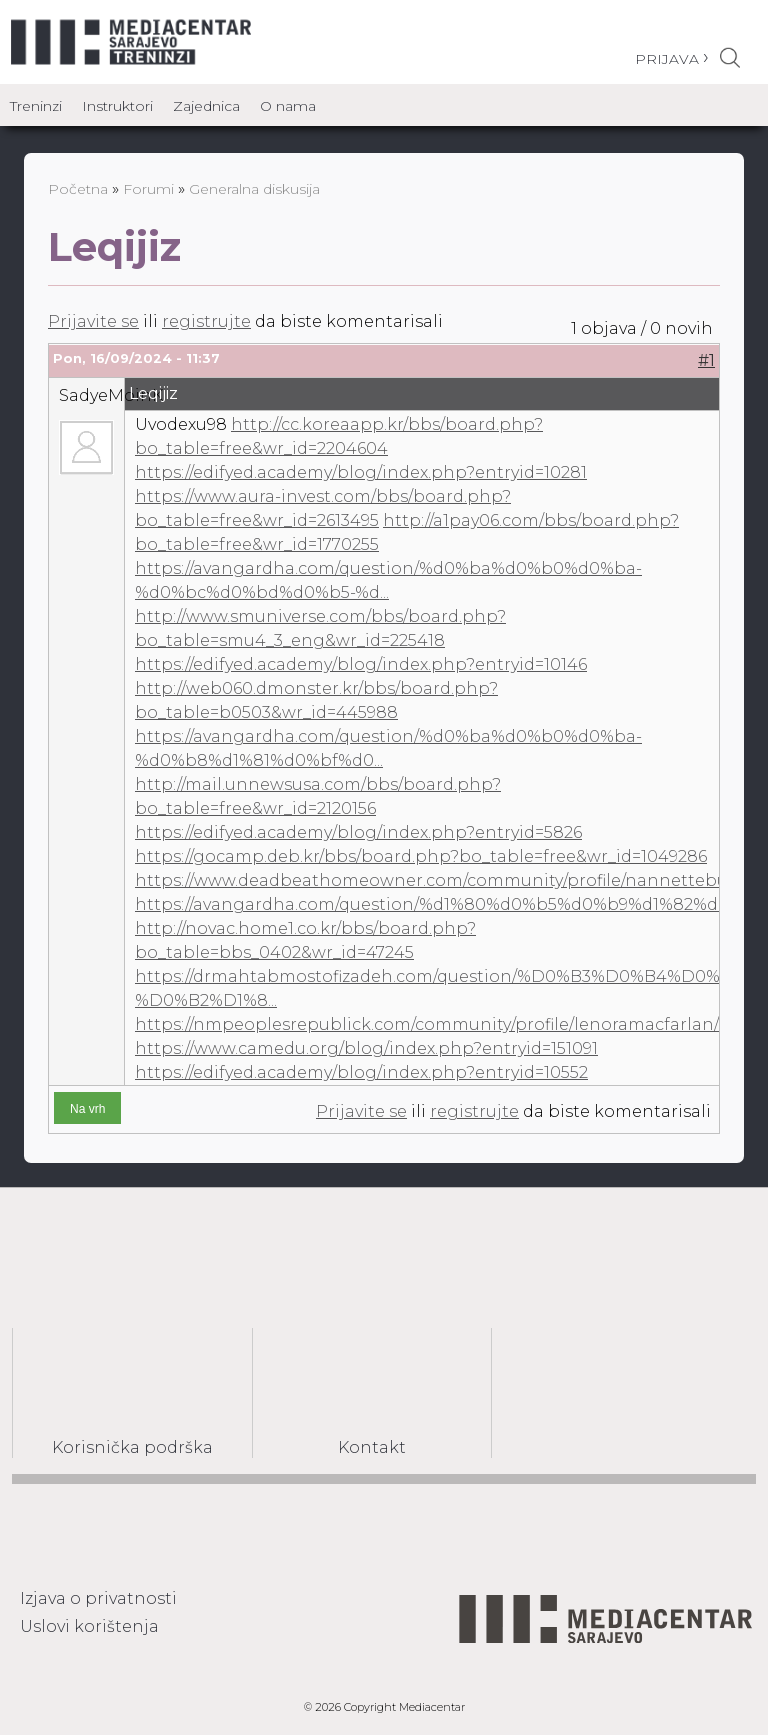  I want to click on Početna, so click(78, 189).